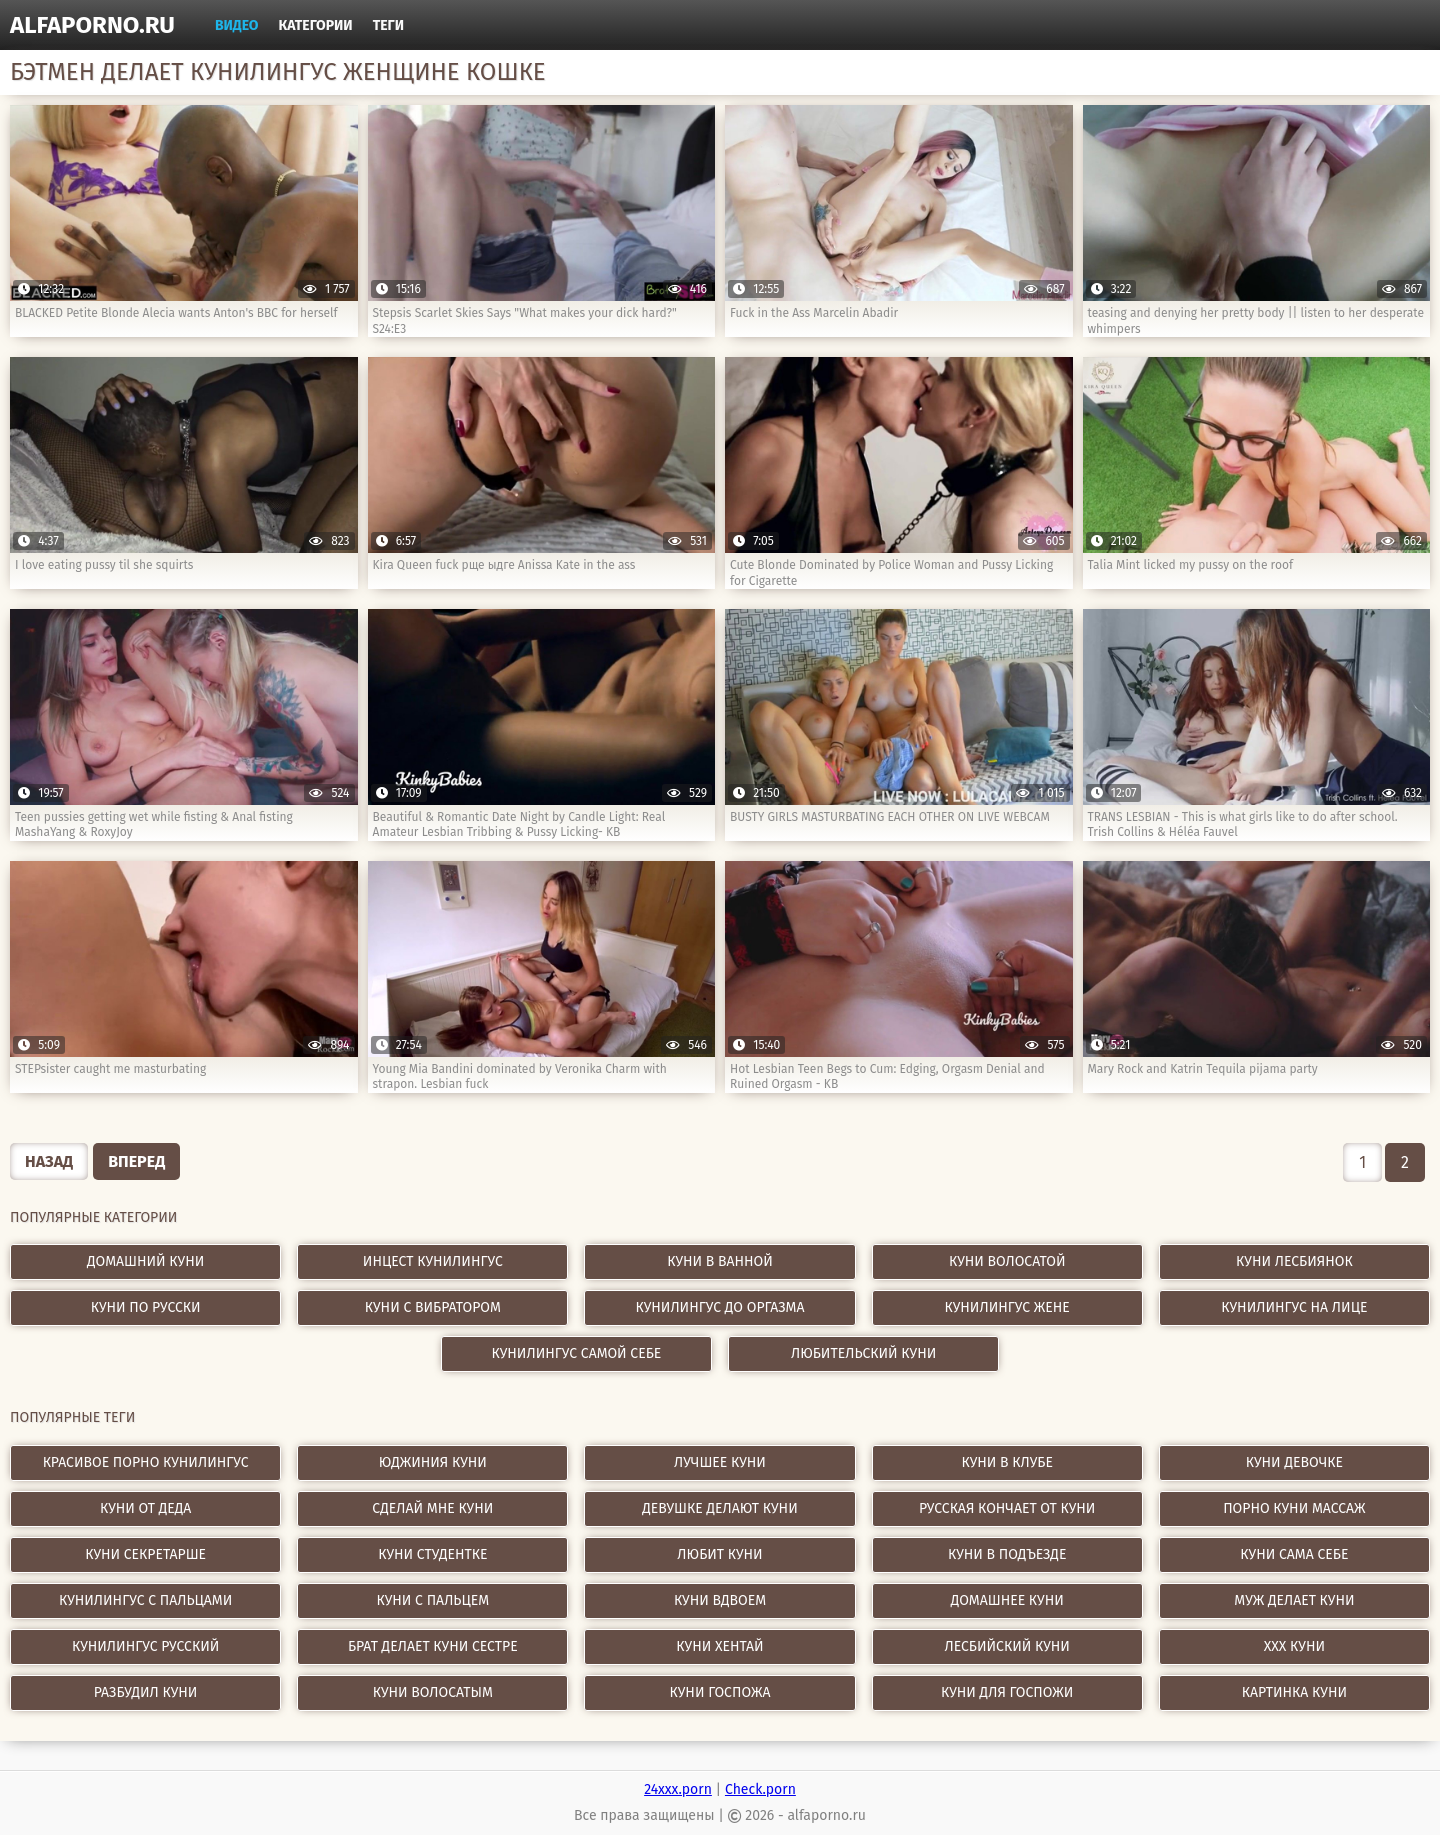 The width and height of the screenshot is (1440, 1835). What do you see at coordinates (863, 1353) in the screenshot?
I see `Любительский куни` at bounding box center [863, 1353].